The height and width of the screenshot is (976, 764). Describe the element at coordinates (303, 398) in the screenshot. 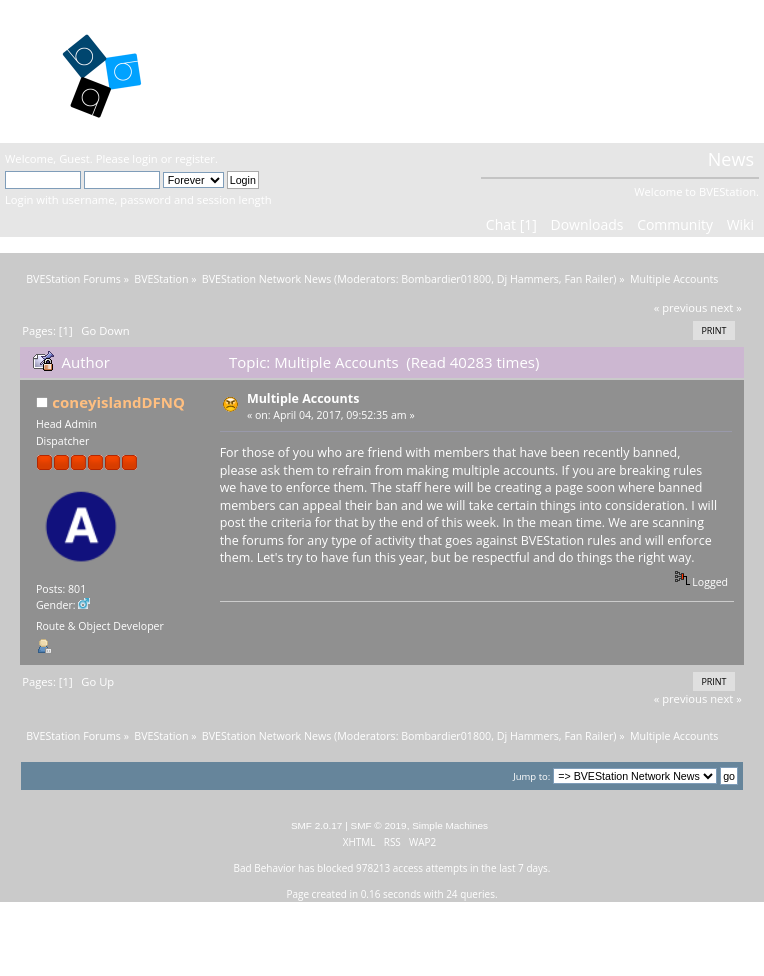

I see `Multiple Accounts` at that location.